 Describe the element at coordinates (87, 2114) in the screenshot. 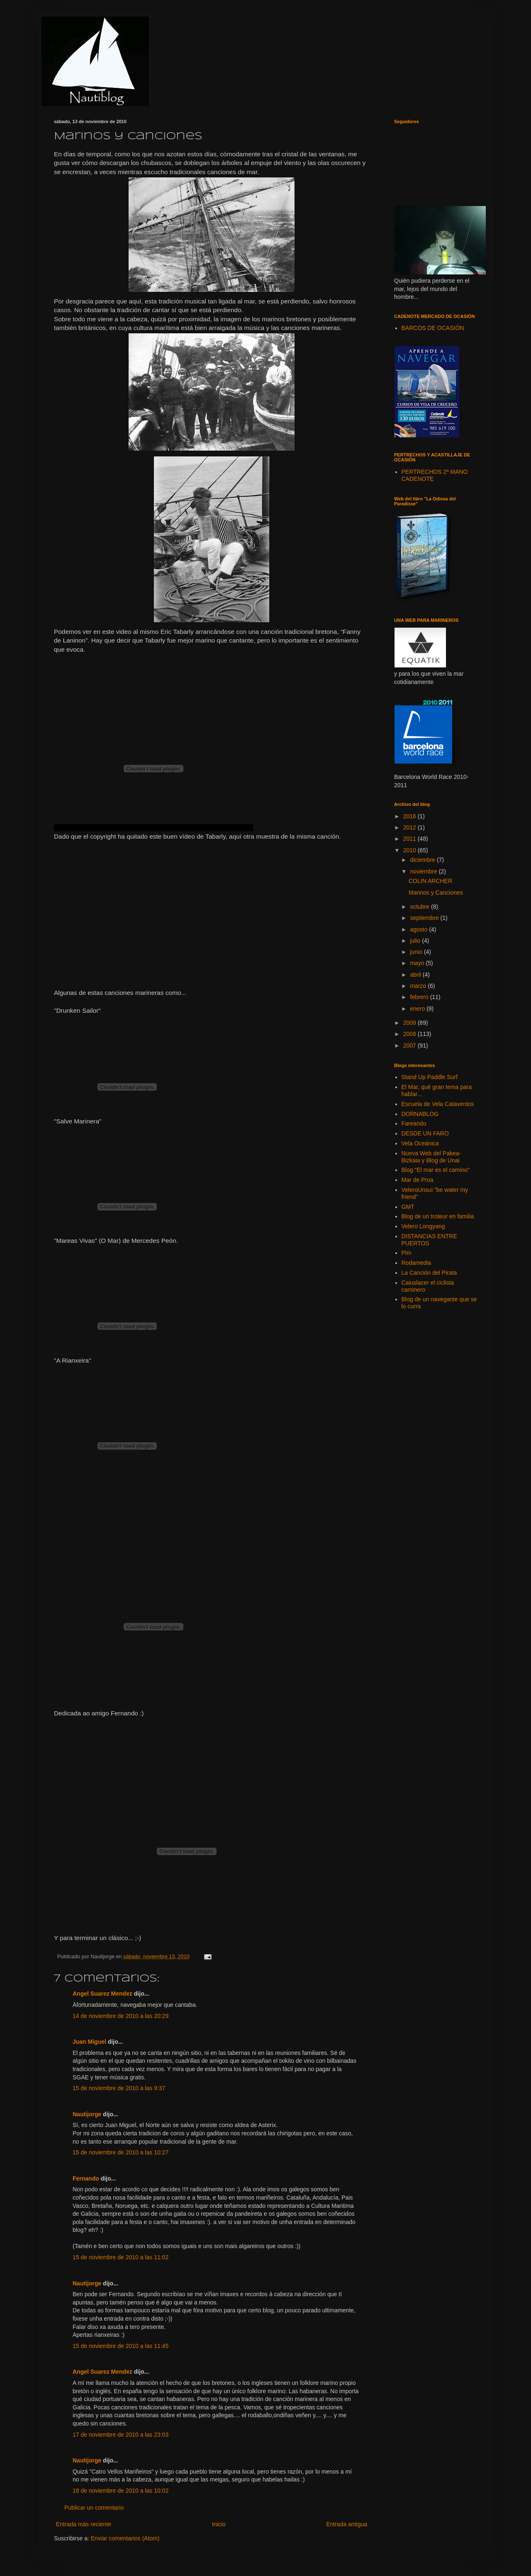

I see `Nautijorge` at that location.